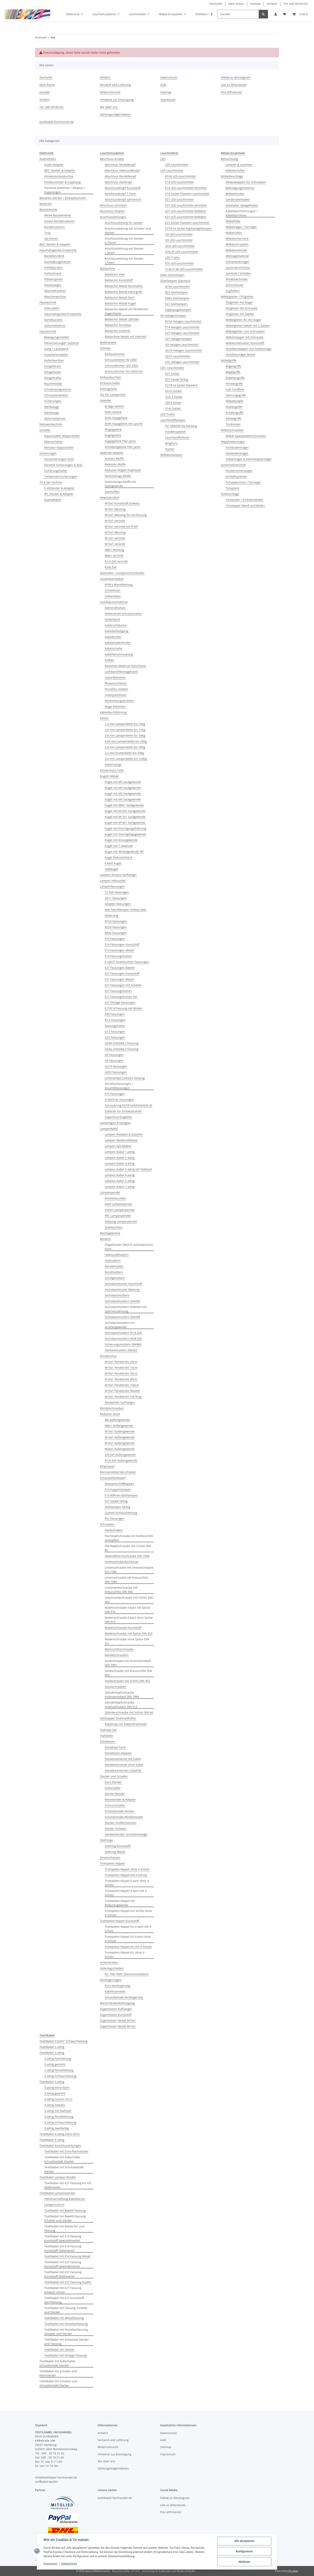  Describe the element at coordinates (245, 343) in the screenshot. I see `Möbeluntersetzer Kunststoff` at that location.